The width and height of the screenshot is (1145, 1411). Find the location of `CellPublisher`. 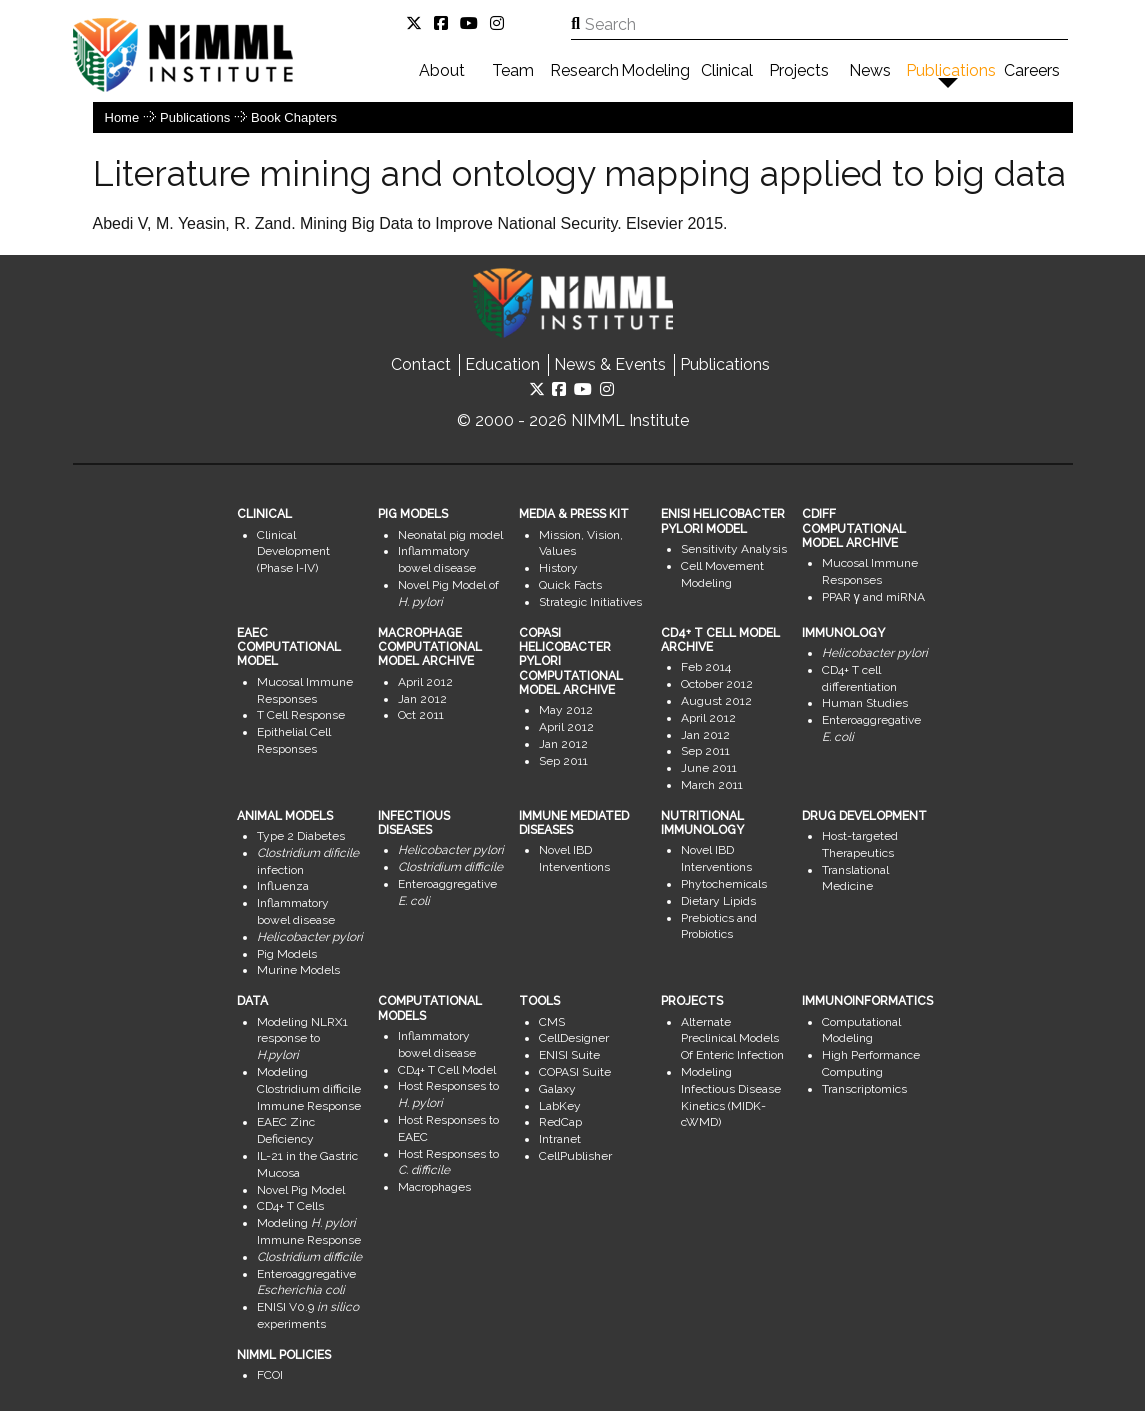

CellPublisher is located at coordinates (575, 1156).